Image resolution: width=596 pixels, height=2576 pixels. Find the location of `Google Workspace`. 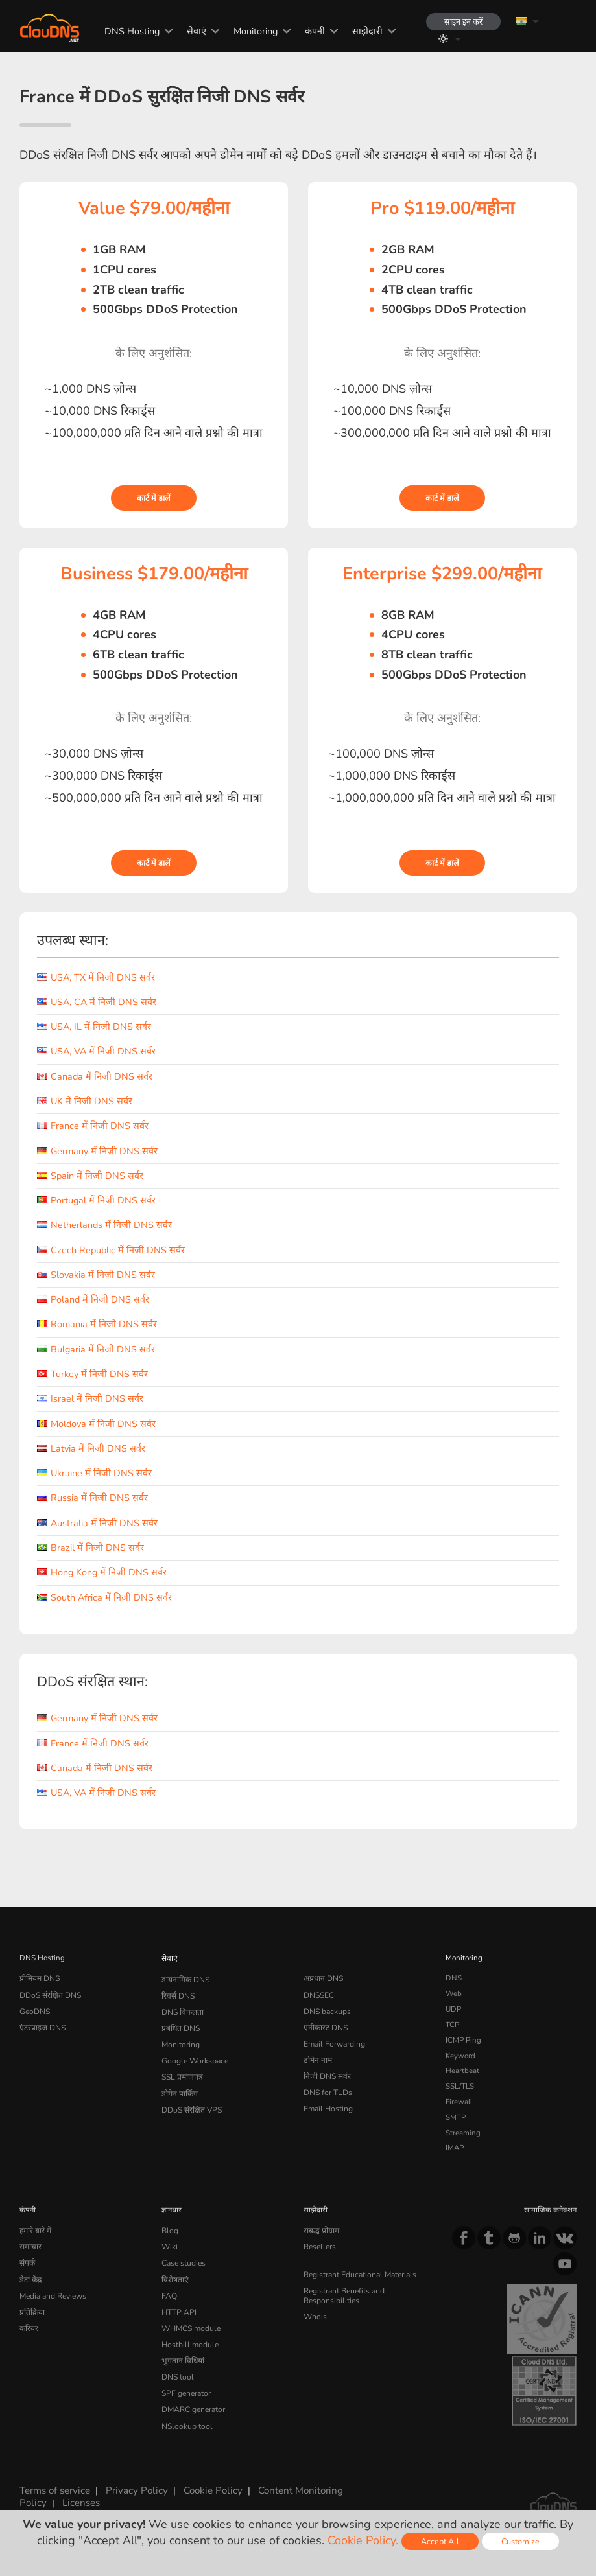

Google Workspace is located at coordinates (192, 2055).